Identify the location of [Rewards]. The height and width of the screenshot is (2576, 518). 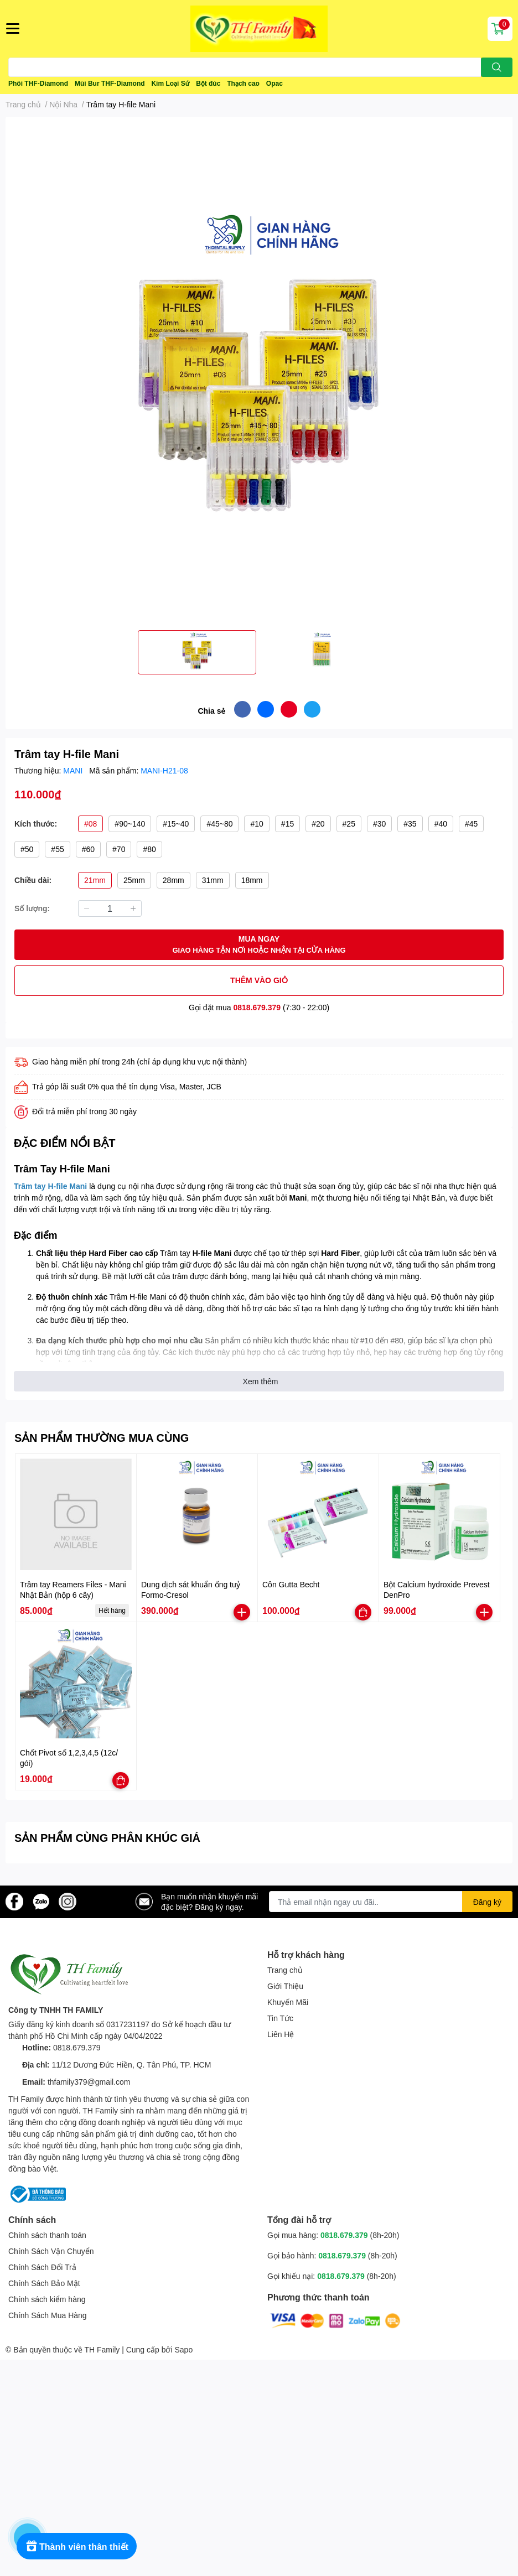
(77, 2546).